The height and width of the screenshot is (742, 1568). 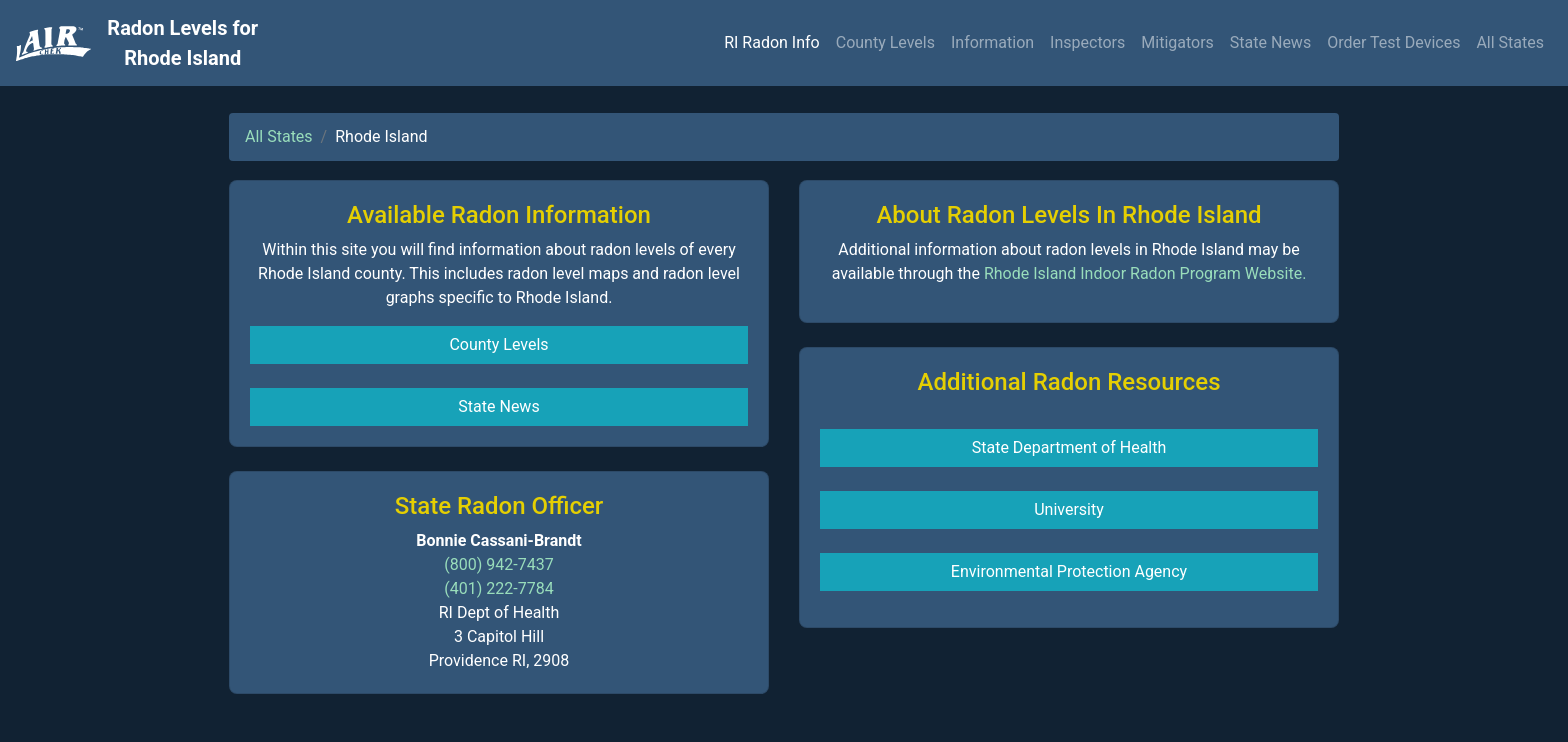 What do you see at coordinates (1177, 42) in the screenshot?
I see `Mitigators` at bounding box center [1177, 42].